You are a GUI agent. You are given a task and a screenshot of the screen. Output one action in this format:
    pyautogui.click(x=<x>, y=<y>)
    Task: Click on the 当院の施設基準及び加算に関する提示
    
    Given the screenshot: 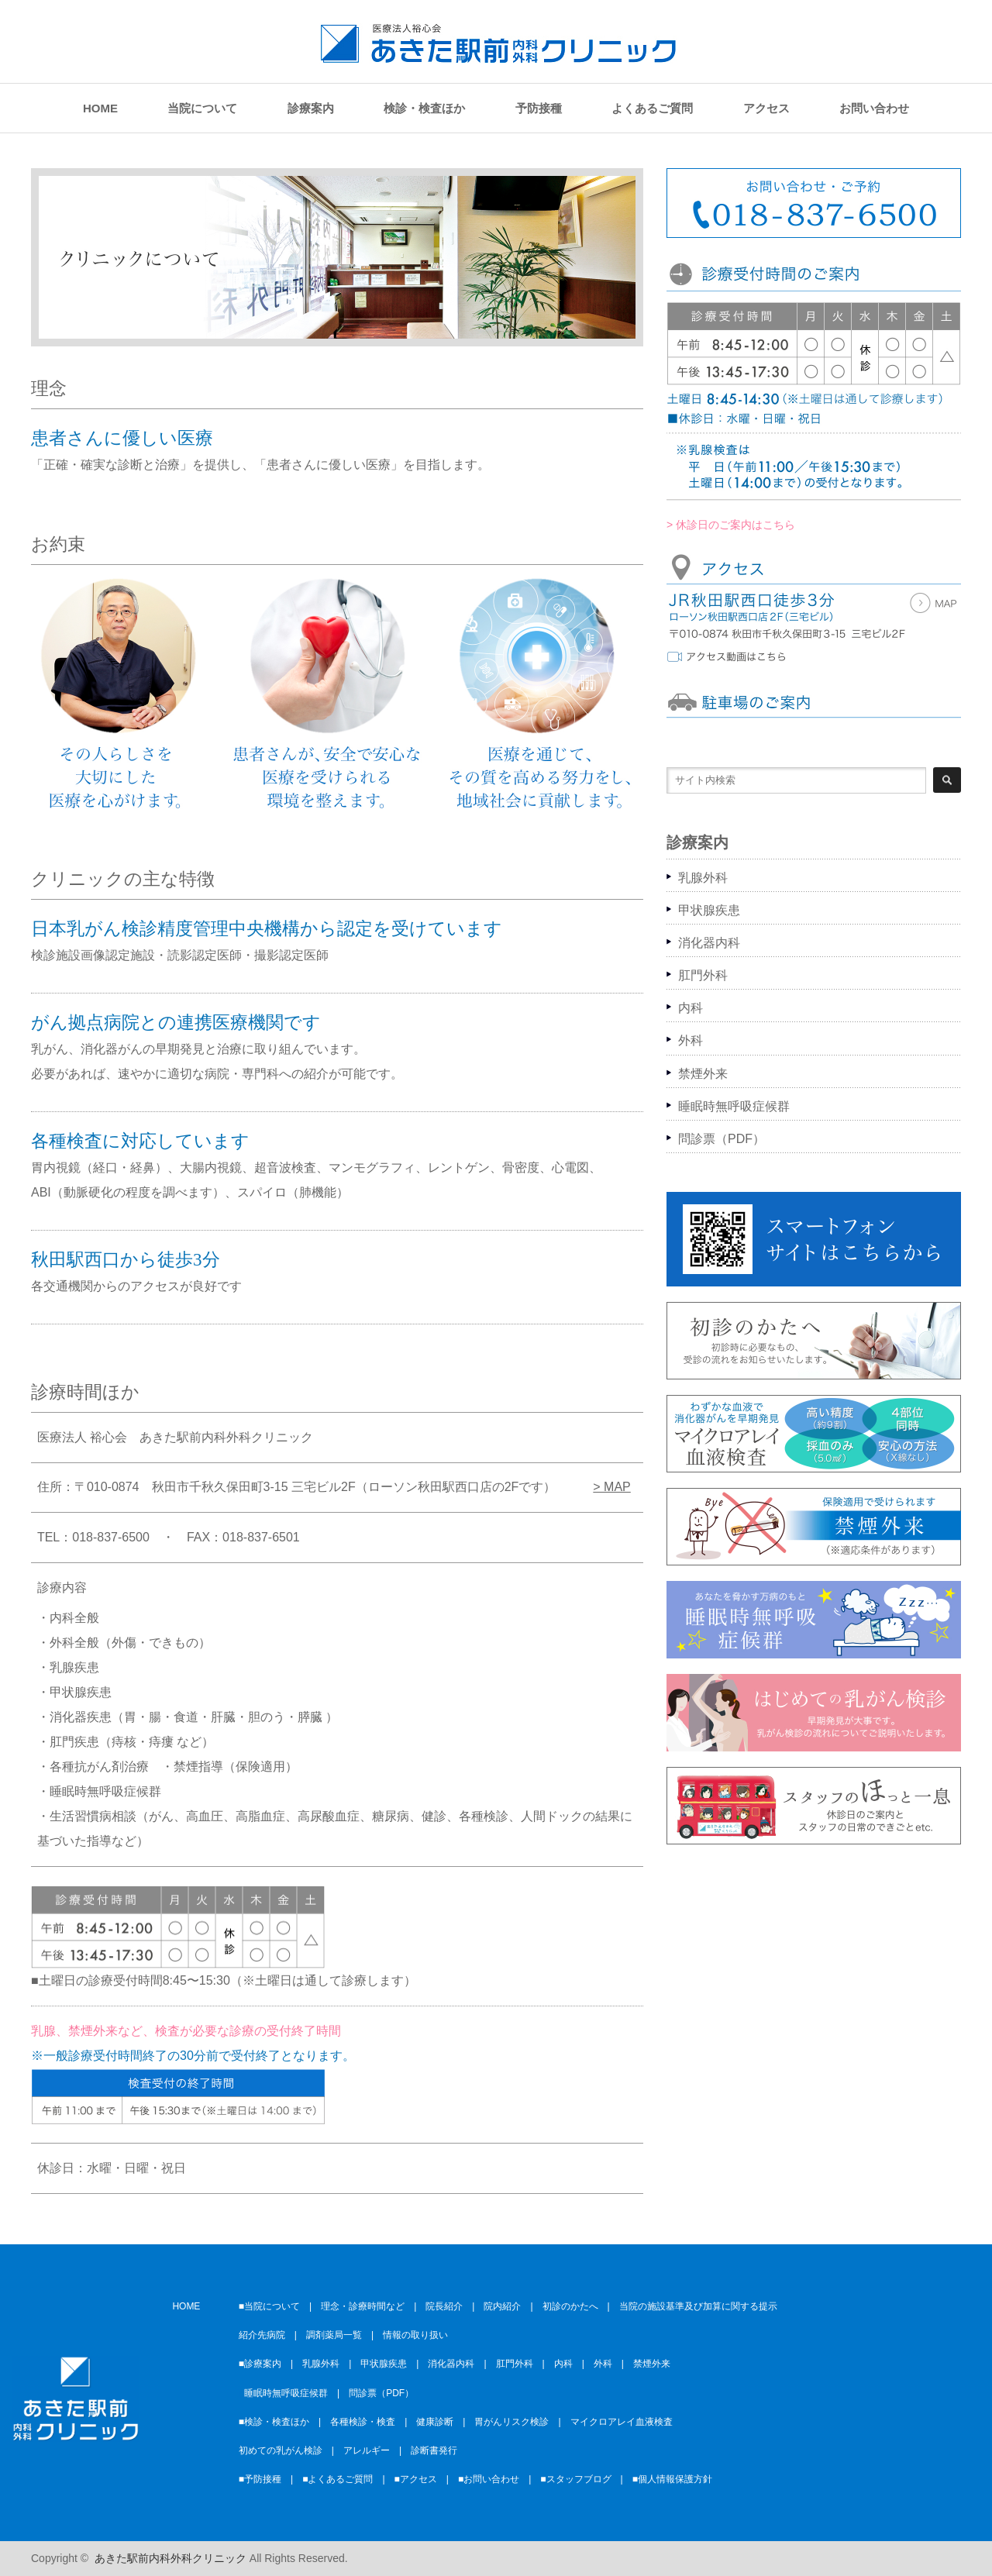 What is the action you would take?
    pyautogui.click(x=698, y=2306)
    